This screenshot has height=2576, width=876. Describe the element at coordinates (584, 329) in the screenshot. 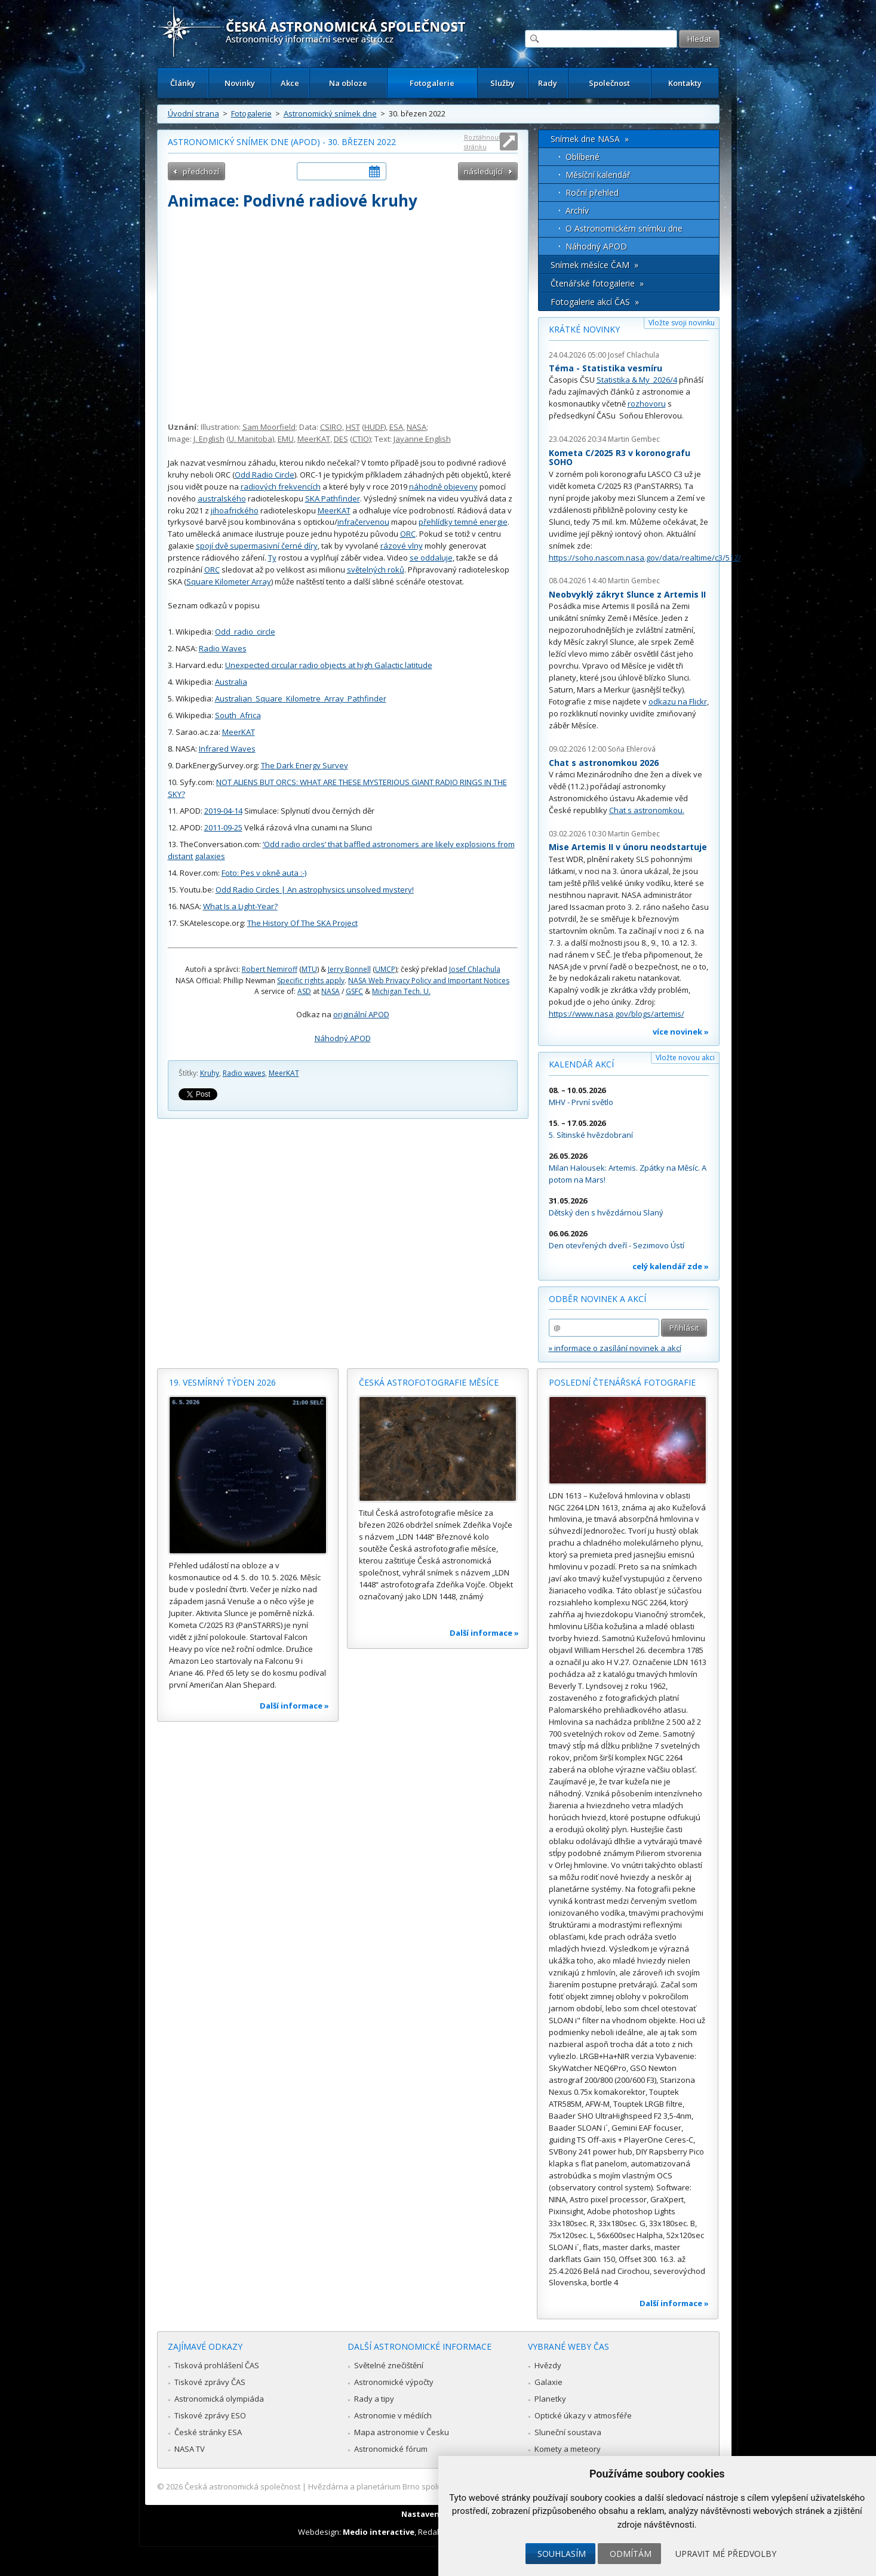

I see `Krátké novinky` at that location.